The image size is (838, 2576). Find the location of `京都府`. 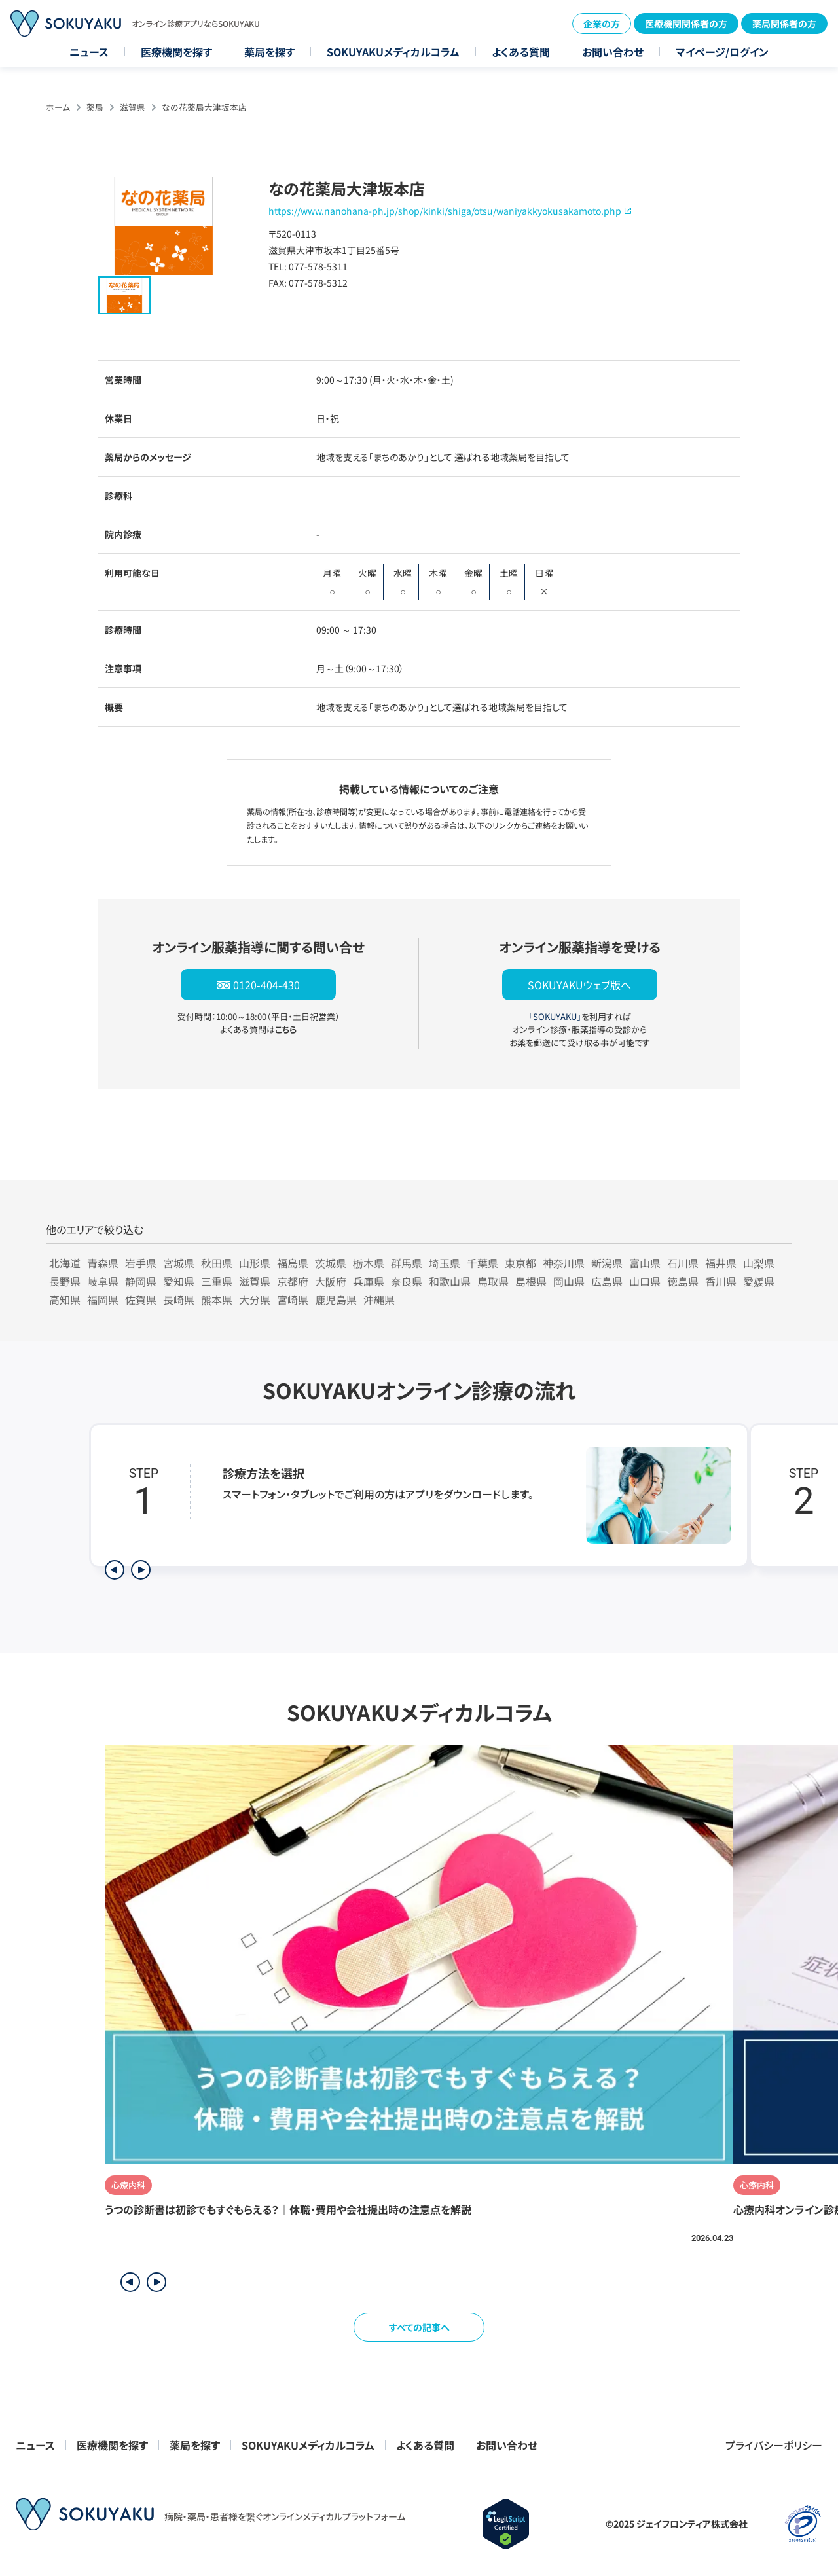

京都府 is located at coordinates (292, 1281).